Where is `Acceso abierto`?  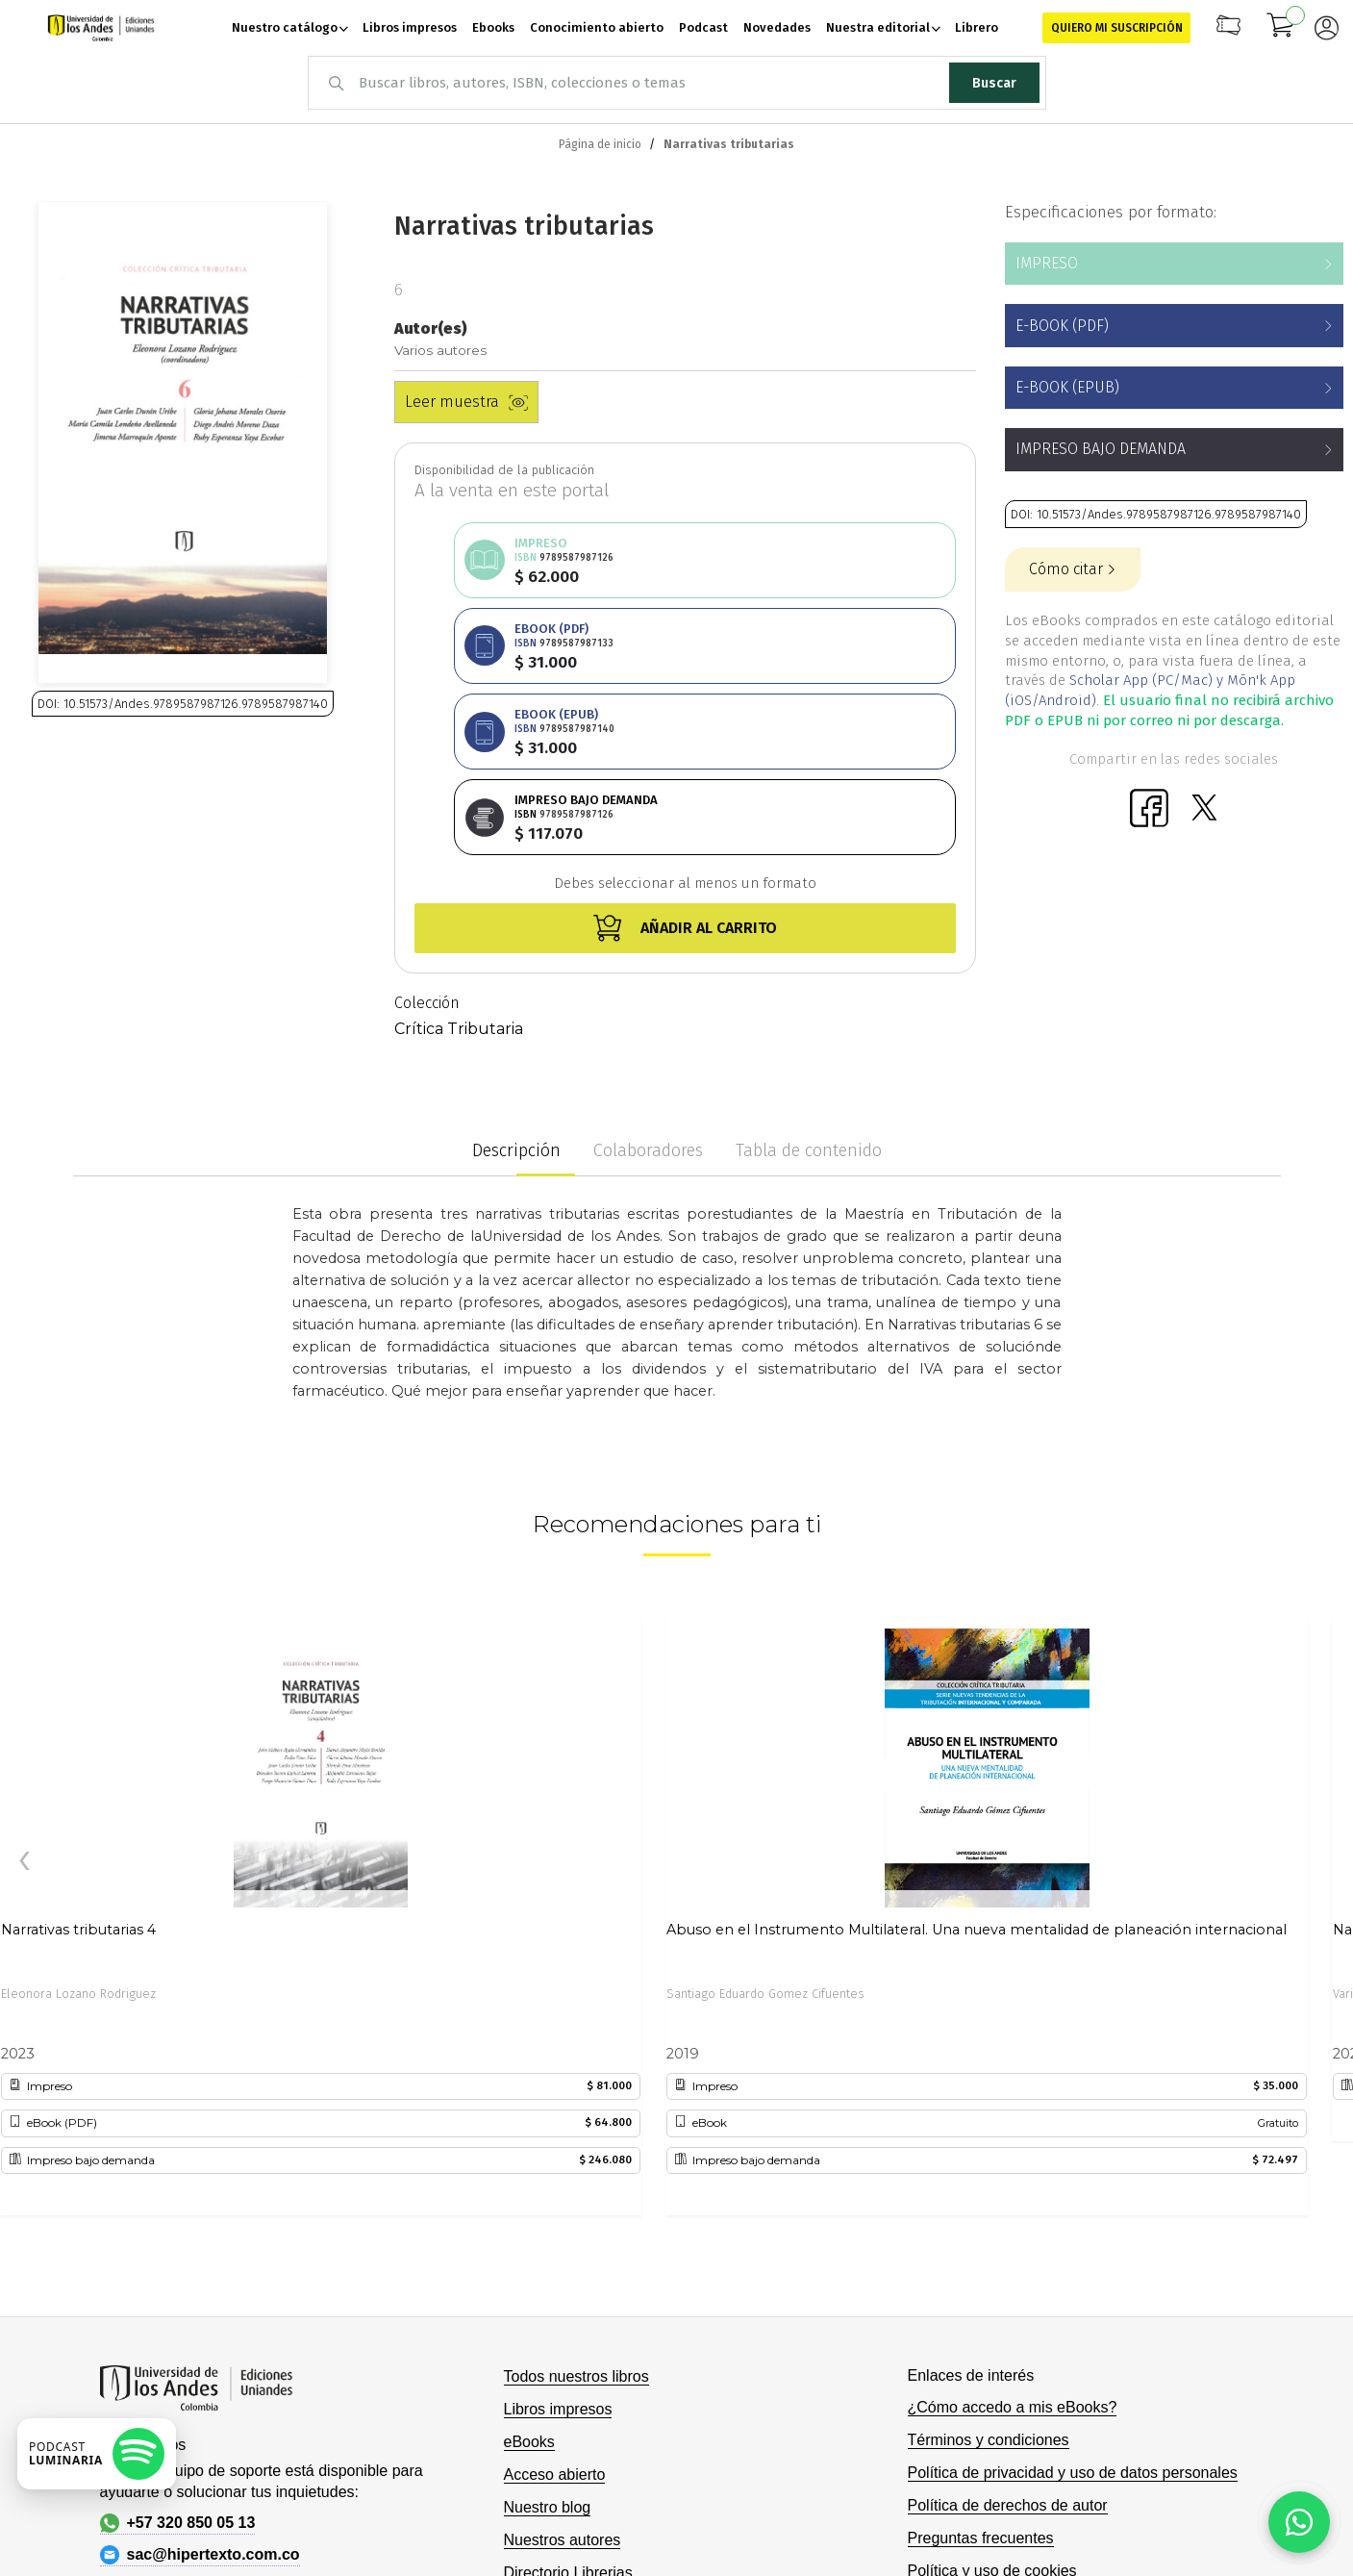
Acceso abierto is located at coordinates (555, 2302).